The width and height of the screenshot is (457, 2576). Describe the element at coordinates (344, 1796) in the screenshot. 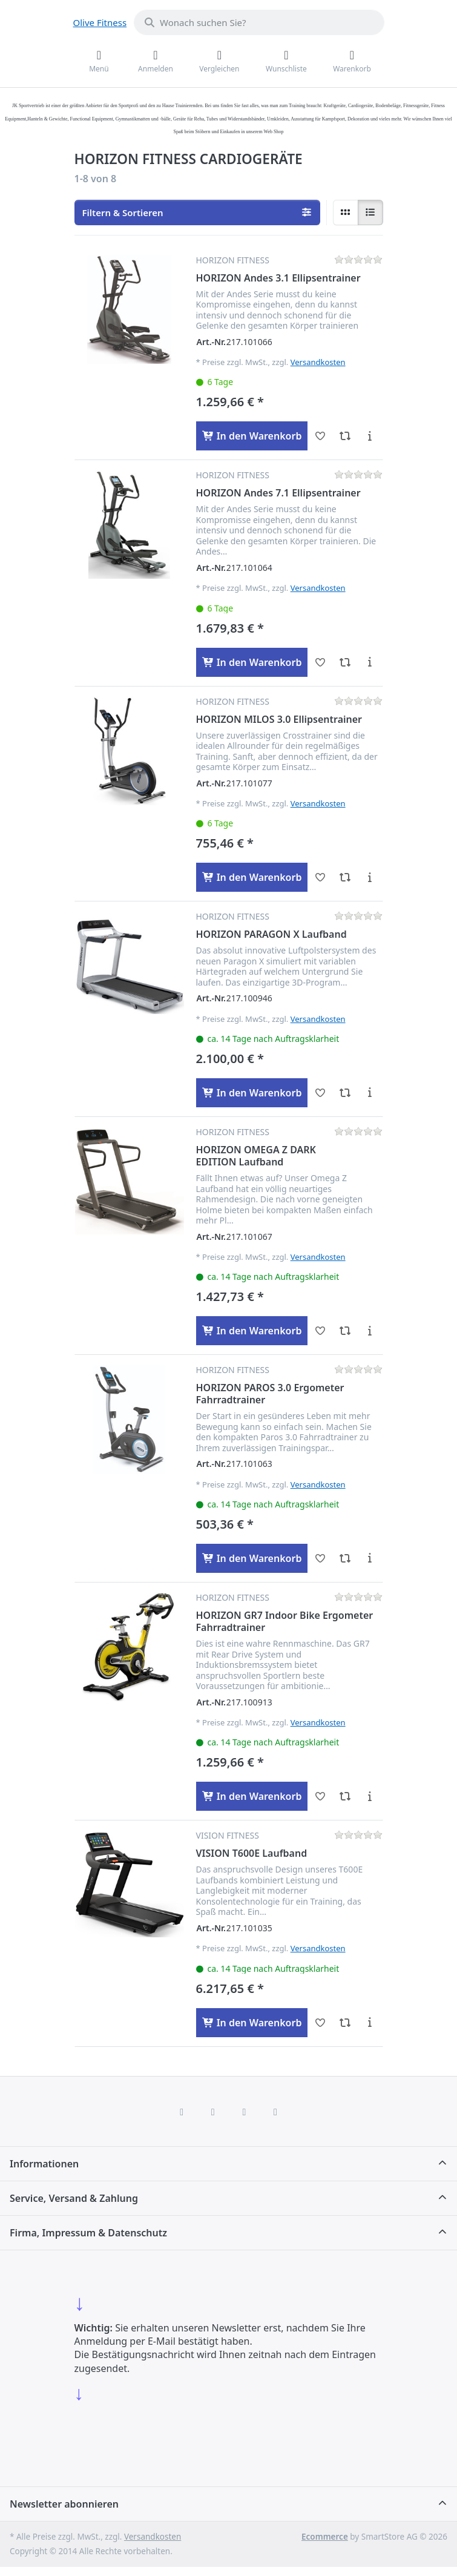

I see `[Vergleichen - HORIZON GR7 Indoor Bike Ergometer Fahrradtrainer]` at that location.